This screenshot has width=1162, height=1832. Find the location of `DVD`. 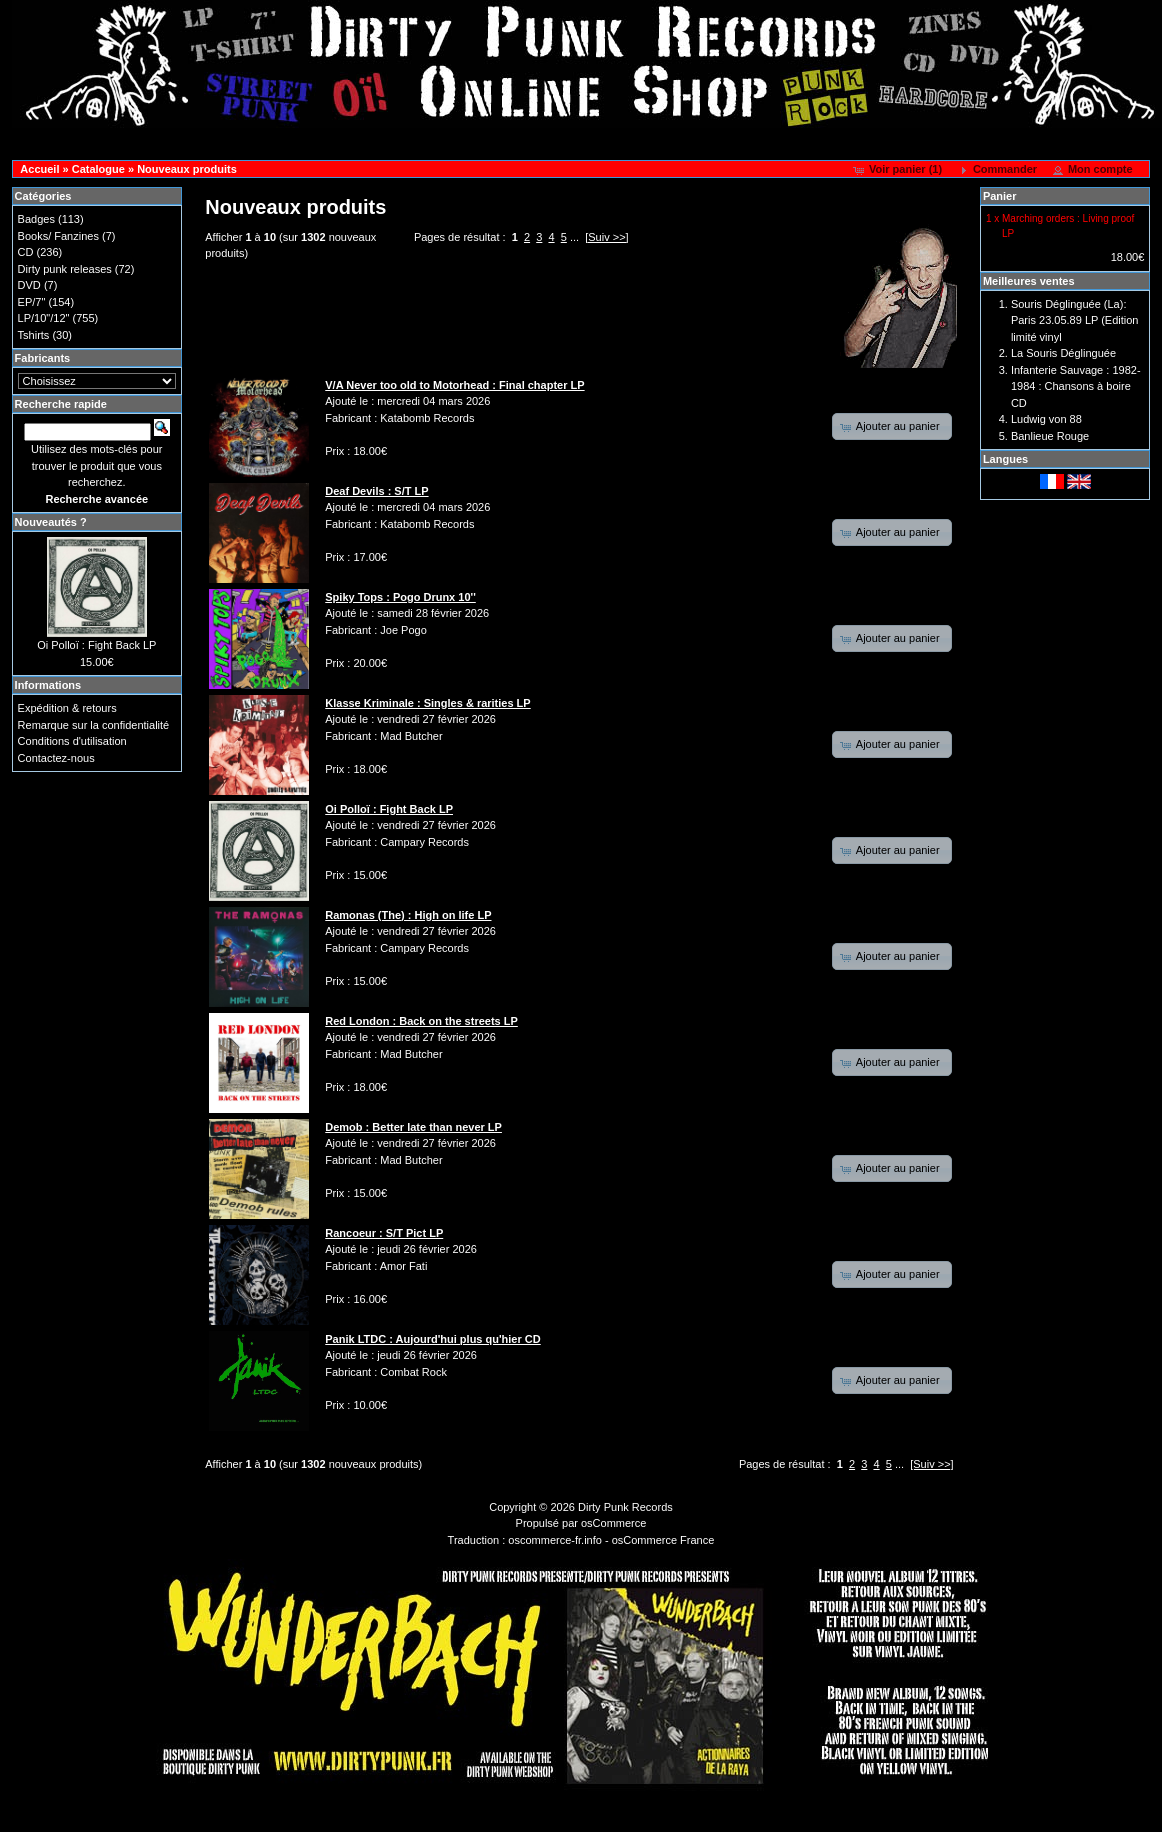

DVD is located at coordinates (29, 285).